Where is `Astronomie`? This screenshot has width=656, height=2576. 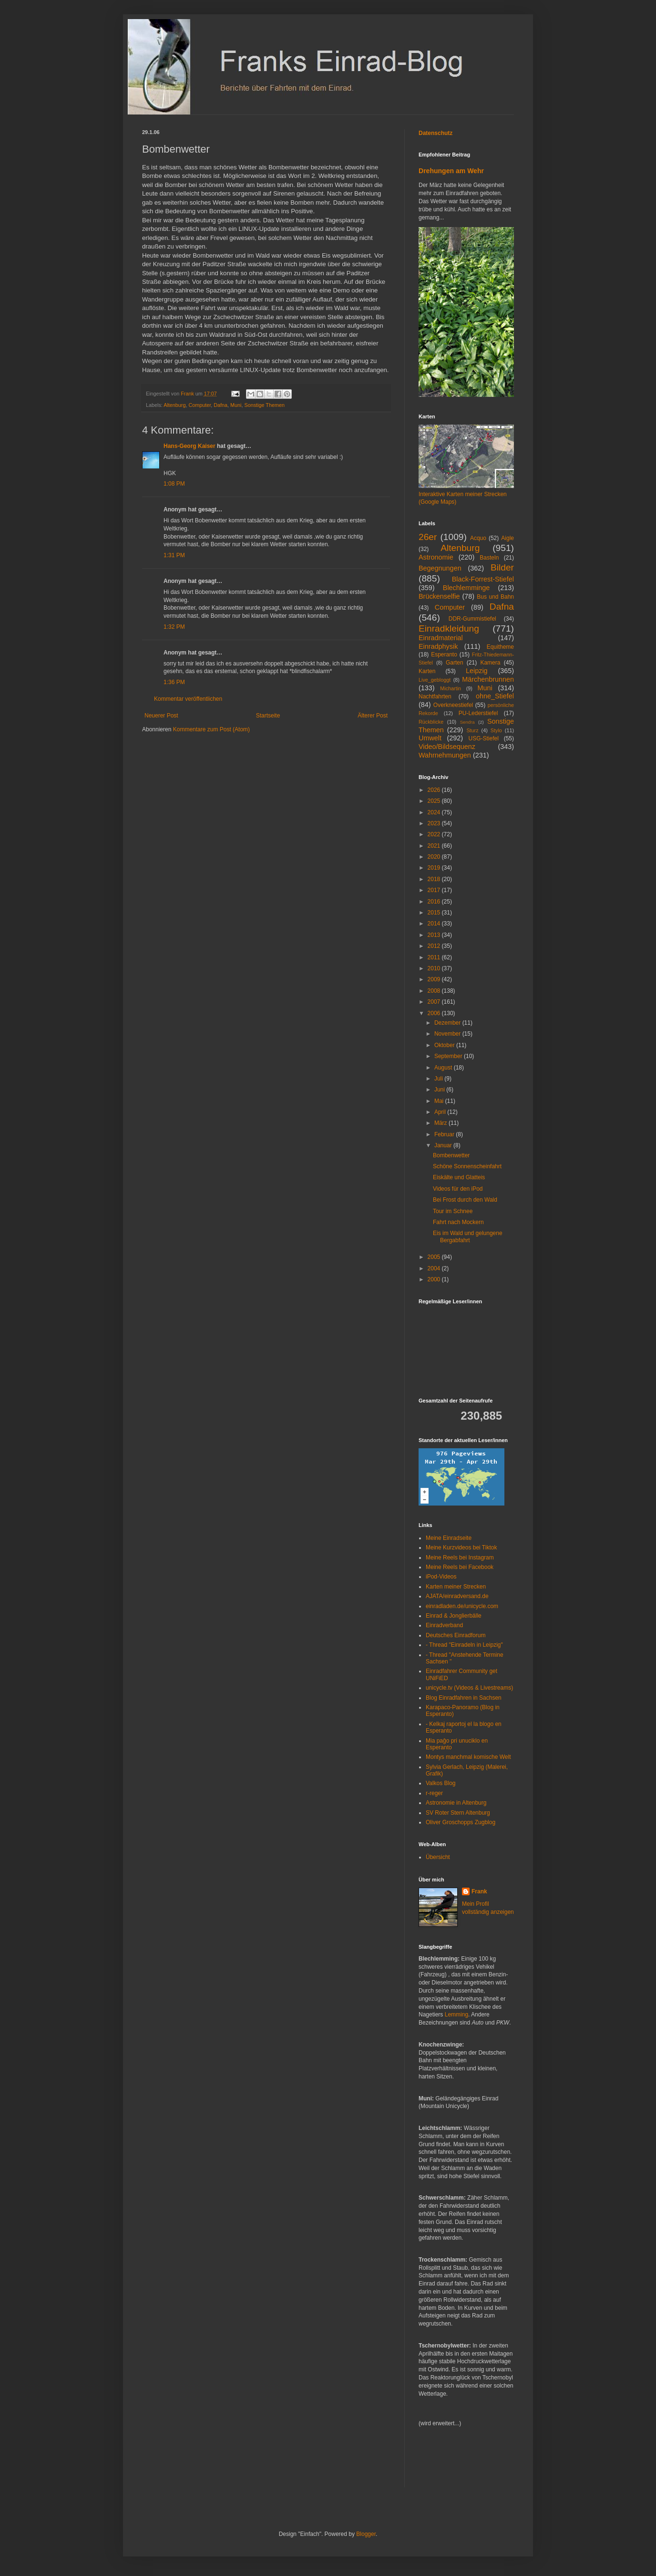 Astronomie is located at coordinates (436, 557).